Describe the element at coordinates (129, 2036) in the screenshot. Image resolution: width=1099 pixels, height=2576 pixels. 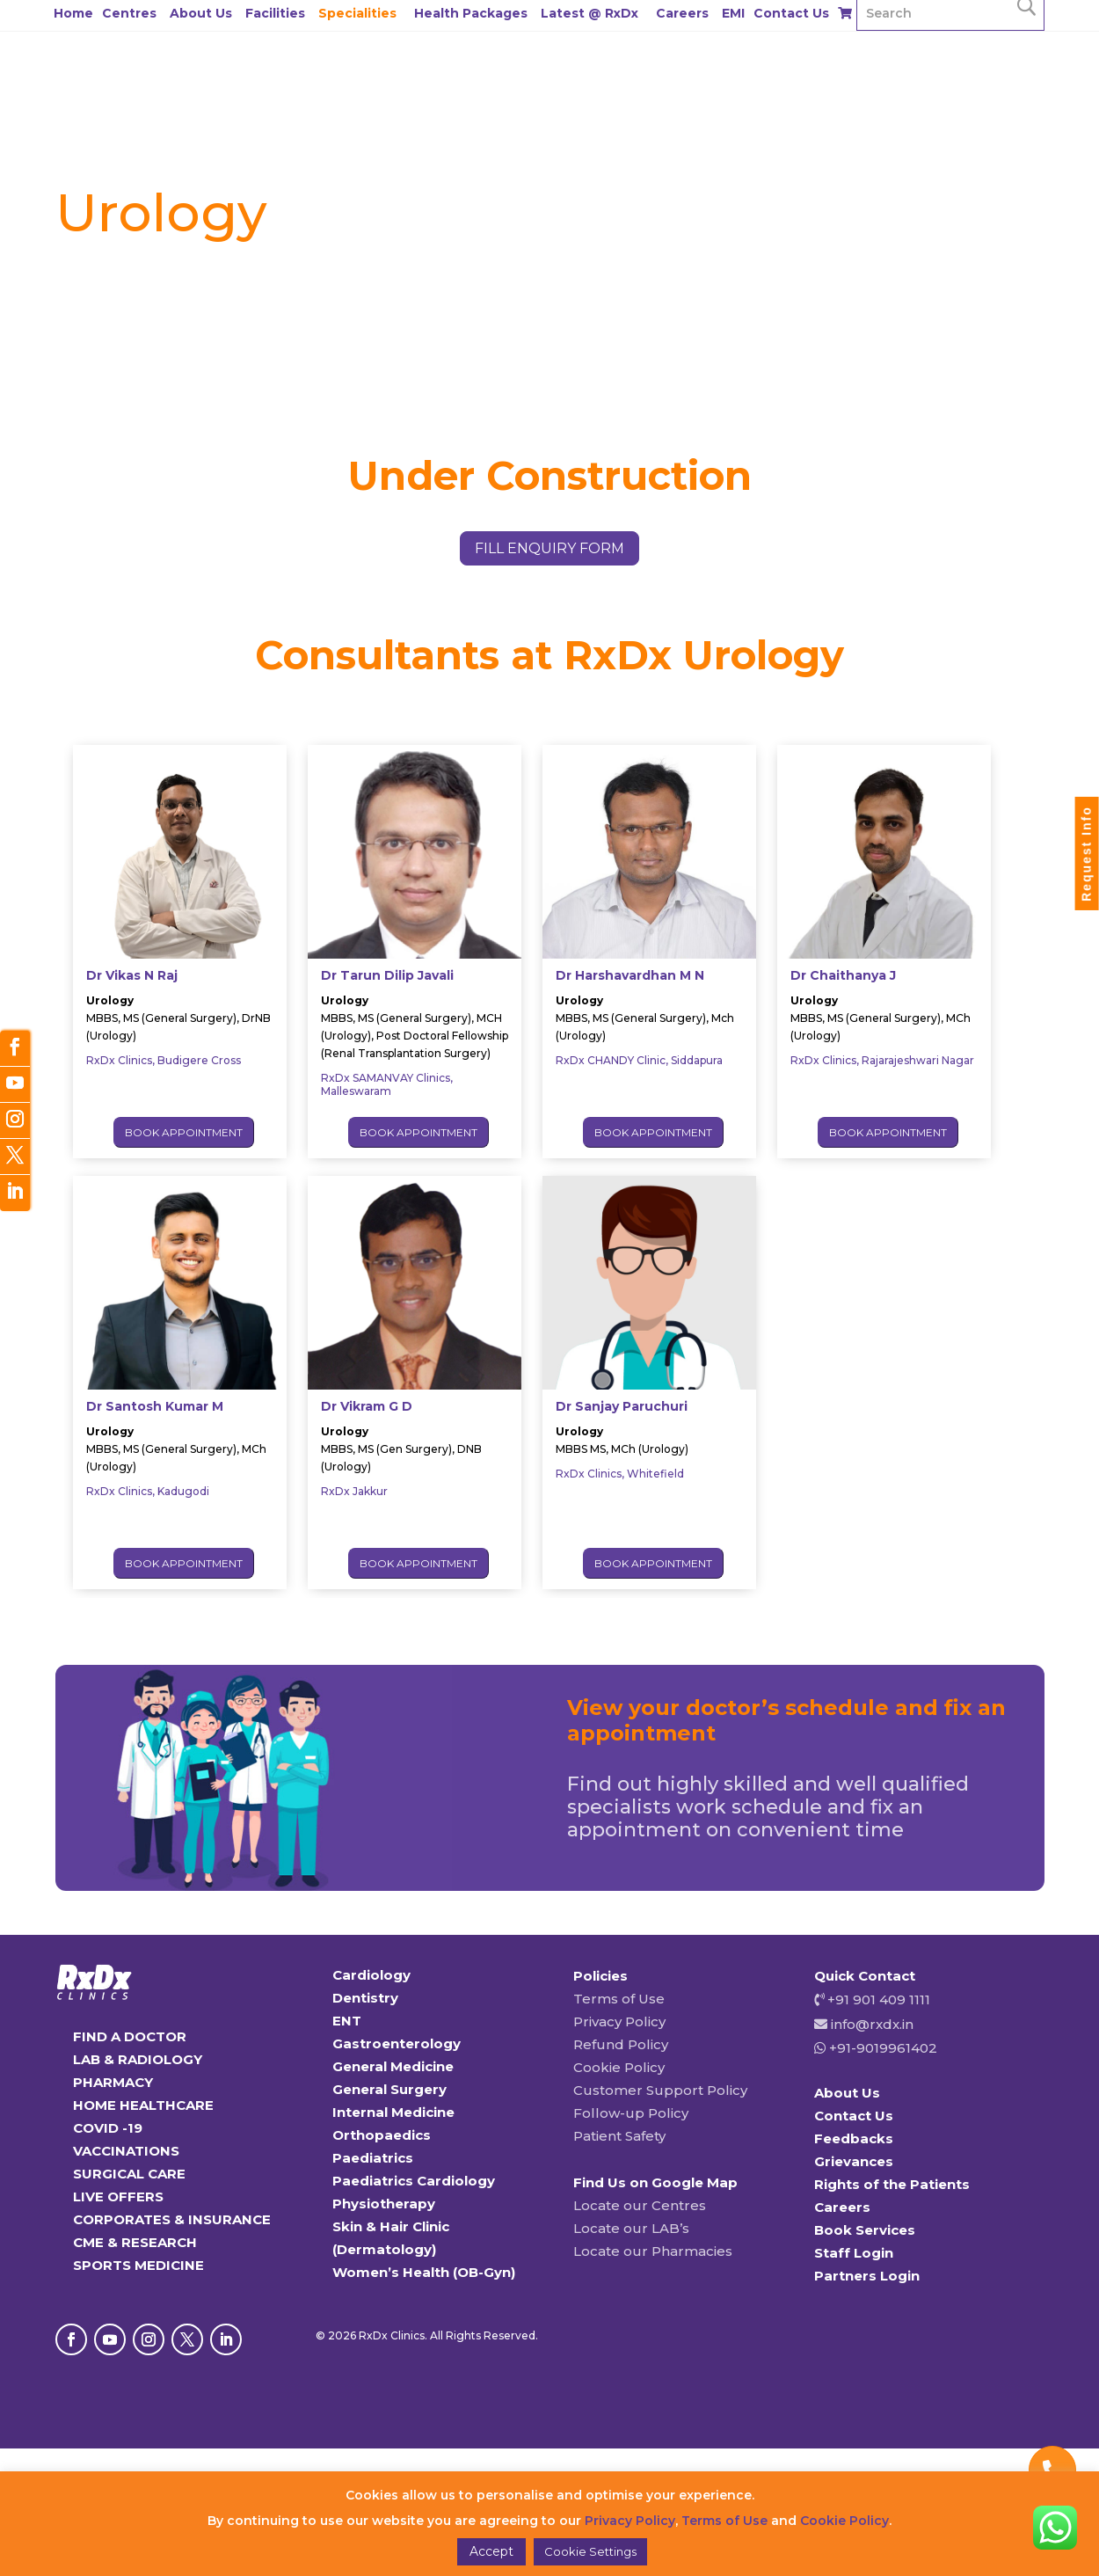
I see `FIND A DOCTOR` at that location.